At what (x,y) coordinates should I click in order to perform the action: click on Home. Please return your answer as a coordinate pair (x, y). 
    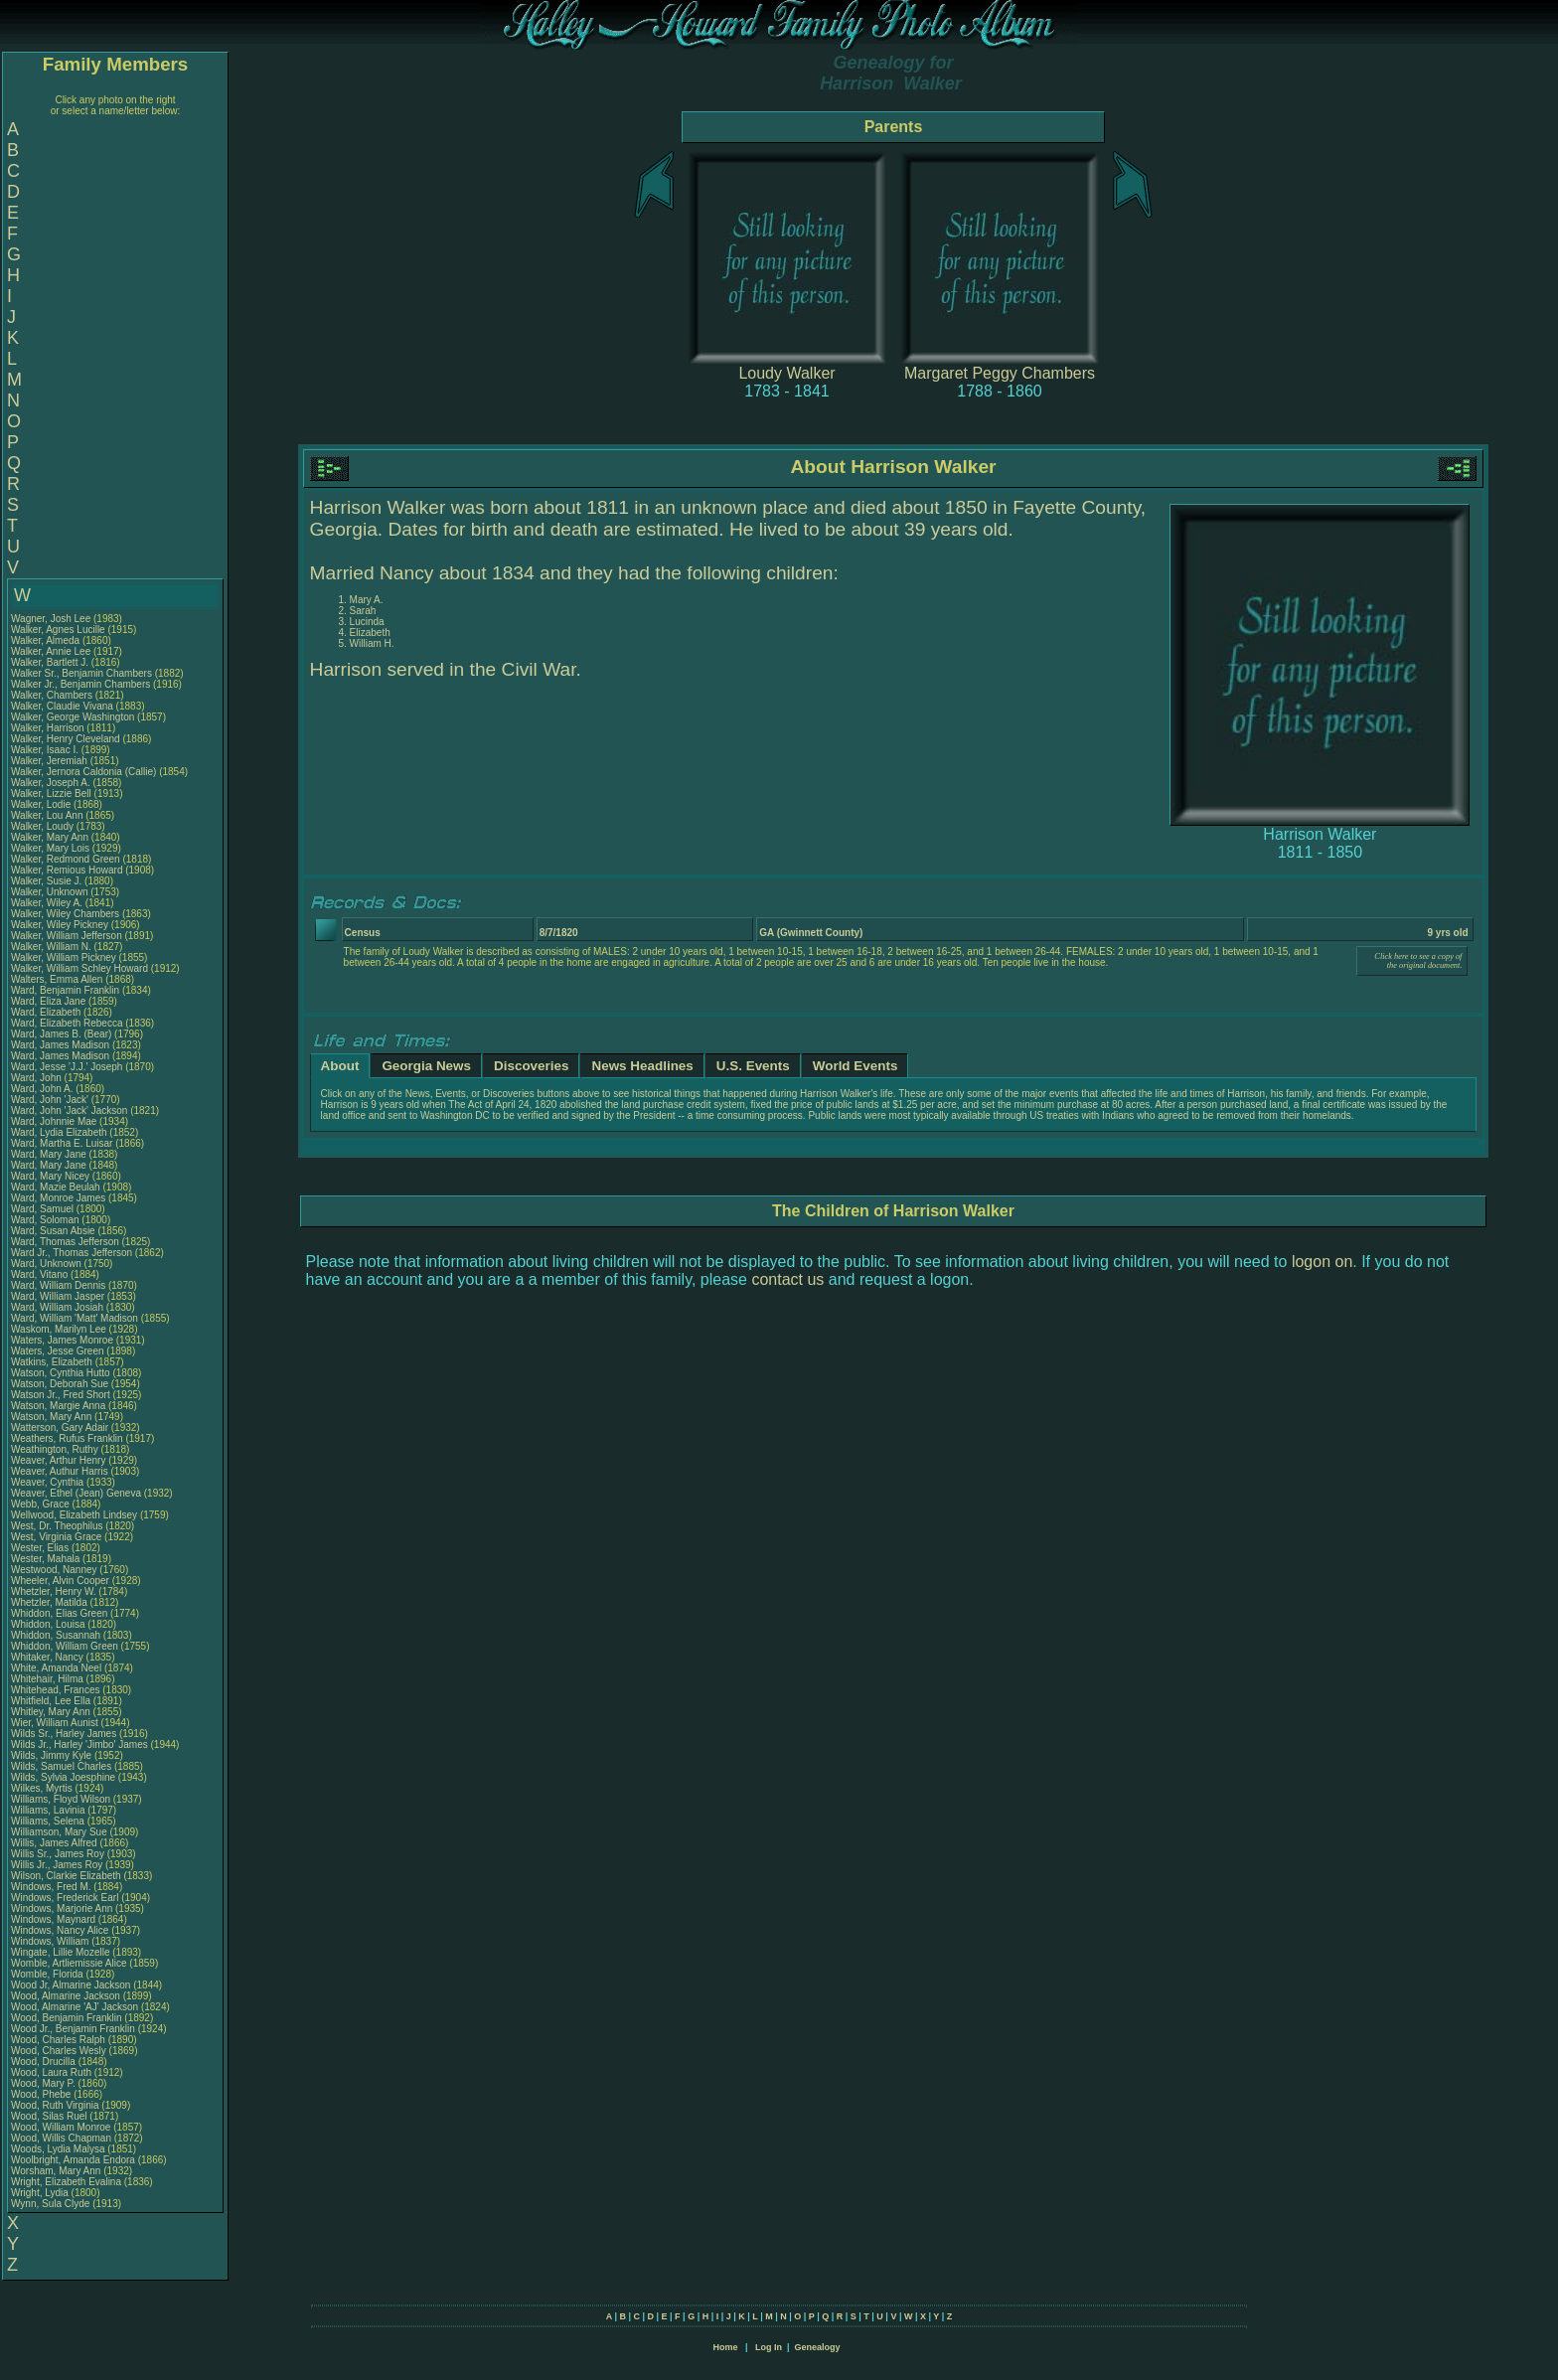
    Looking at the image, I should click on (724, 2347).